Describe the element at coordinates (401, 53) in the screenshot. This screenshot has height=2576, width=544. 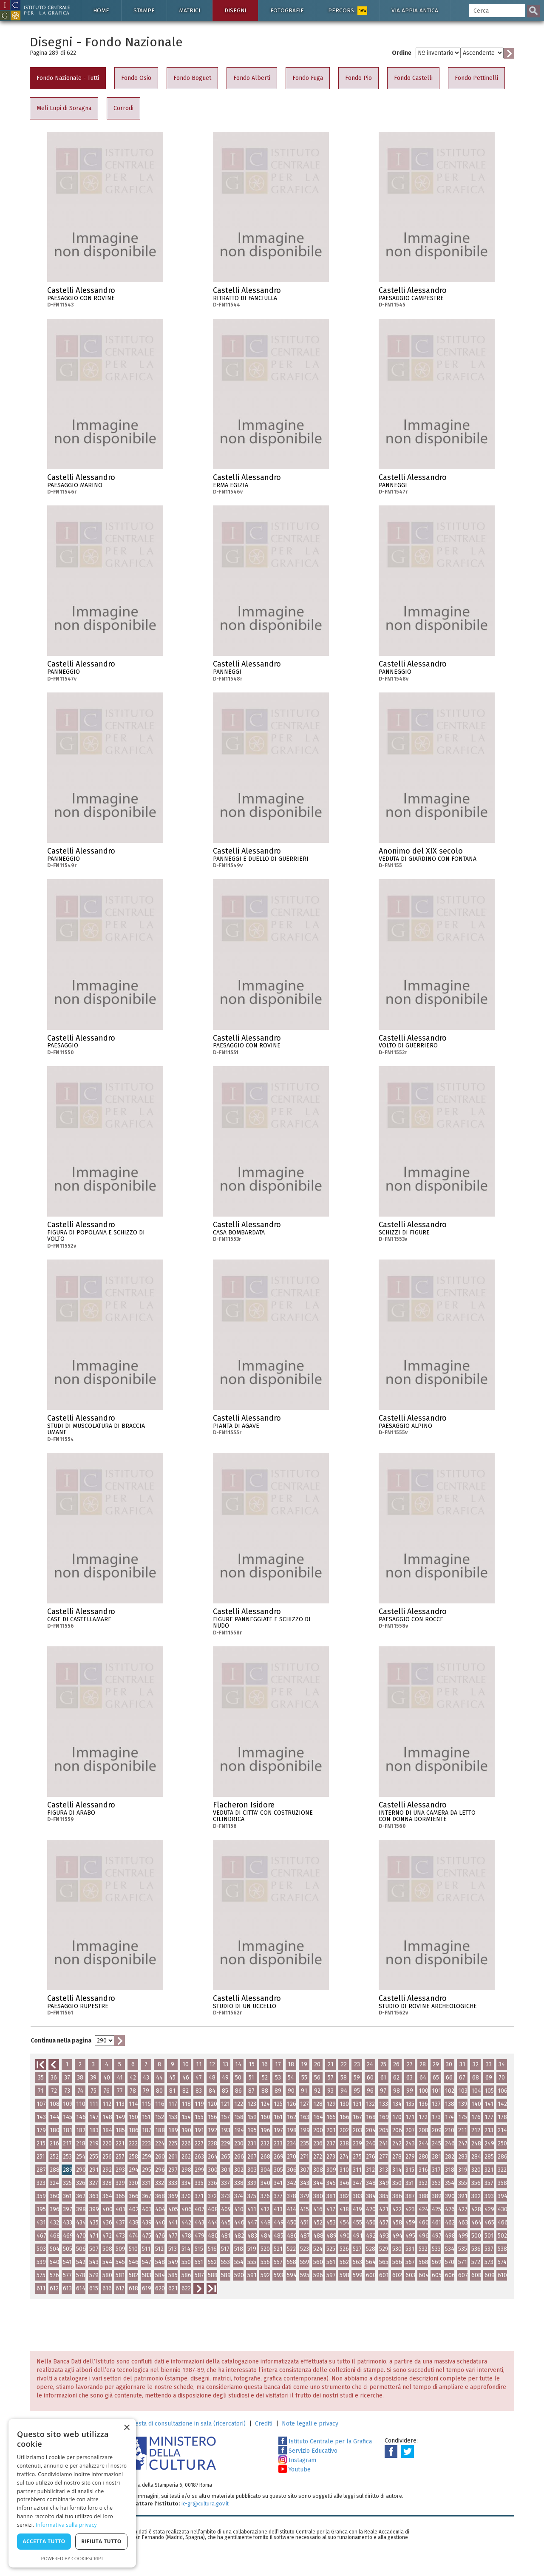
I see `Ordine` at that location.